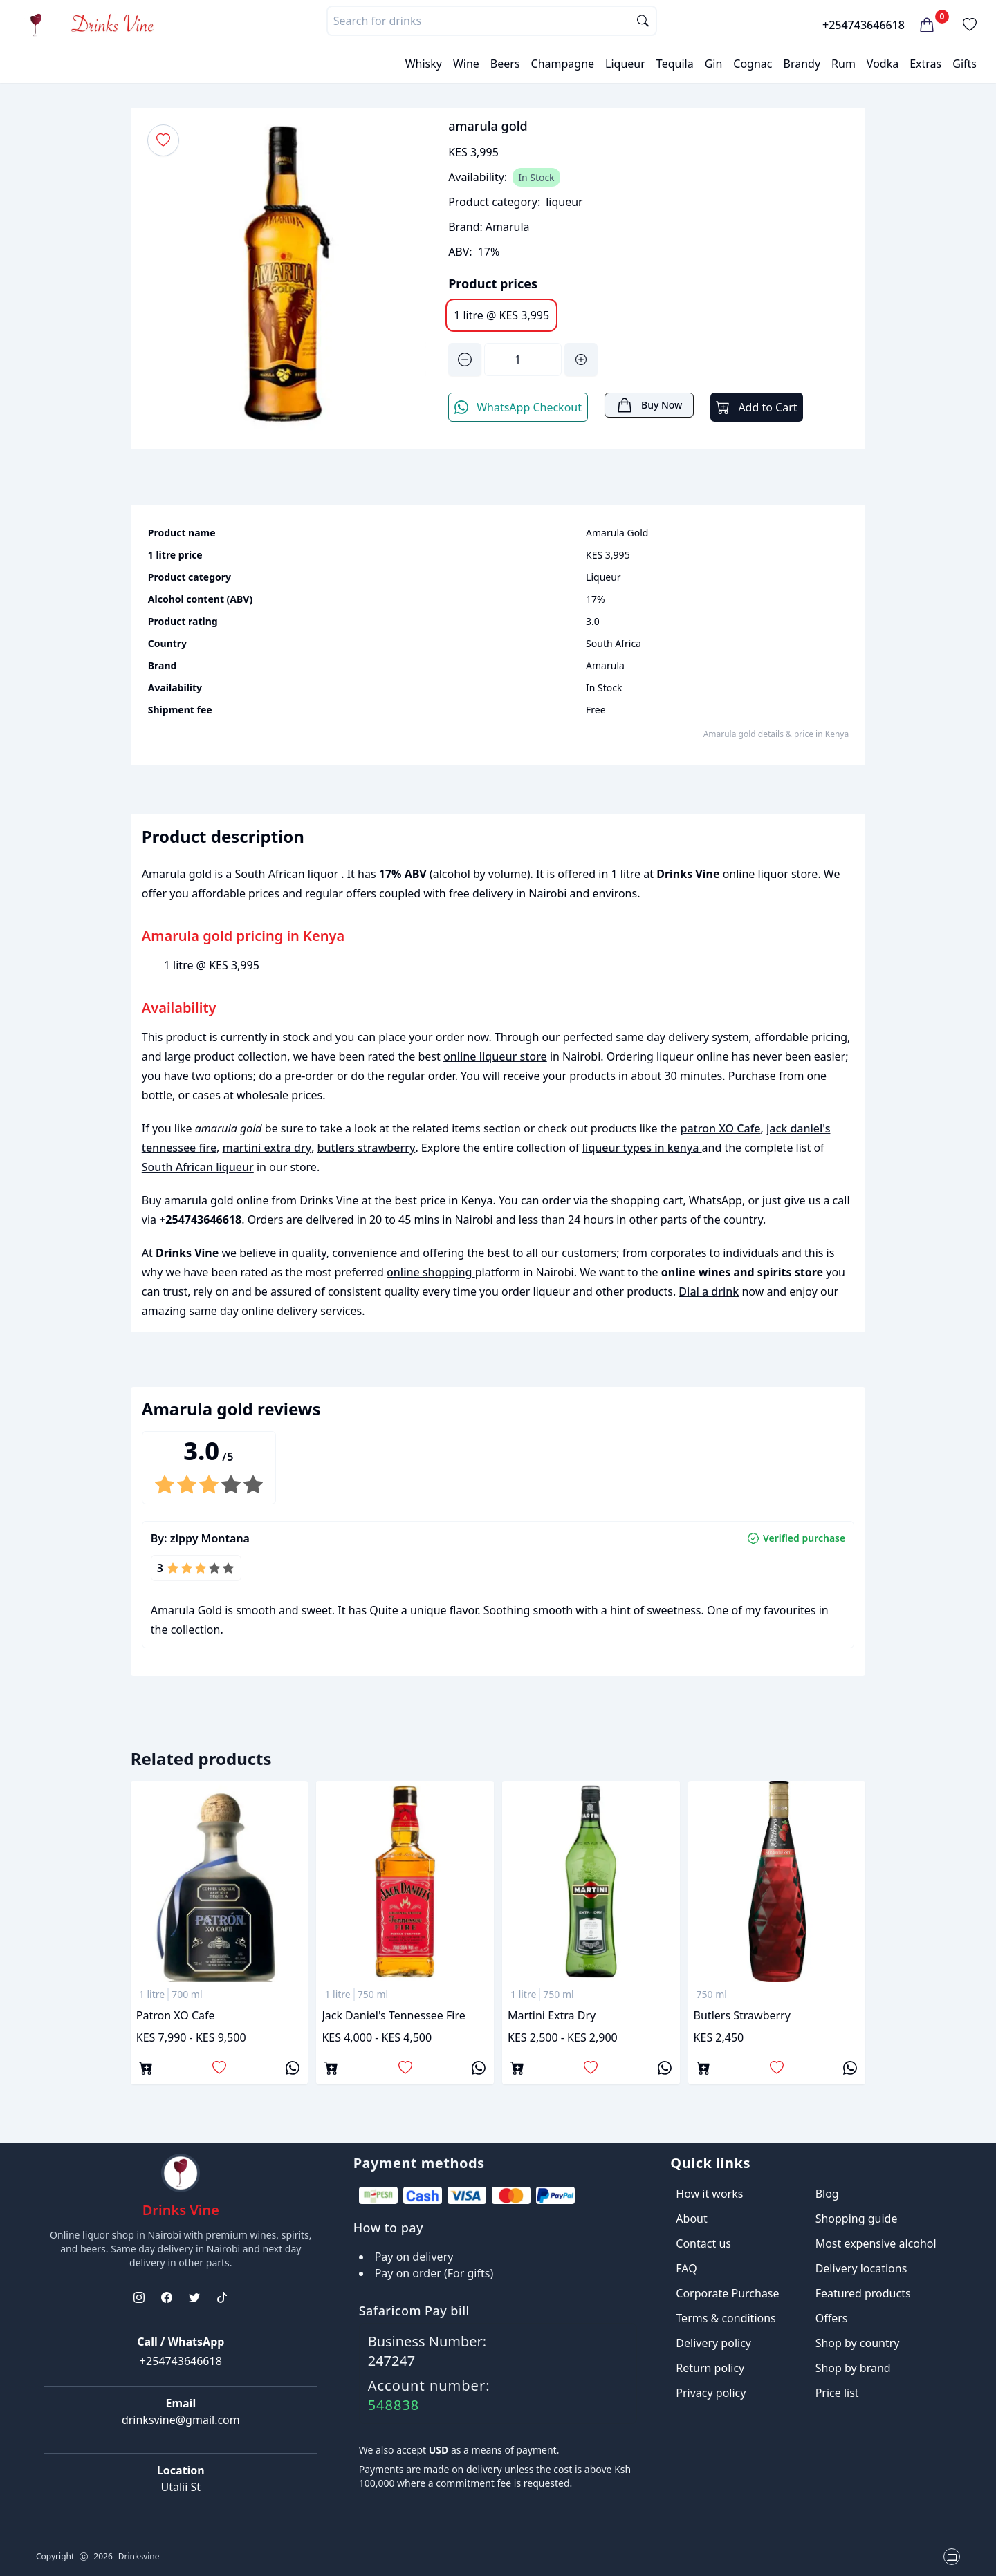  Describe the element at coordinates (857, 2343) in the screenshot. I see `Shop by country` at that location.